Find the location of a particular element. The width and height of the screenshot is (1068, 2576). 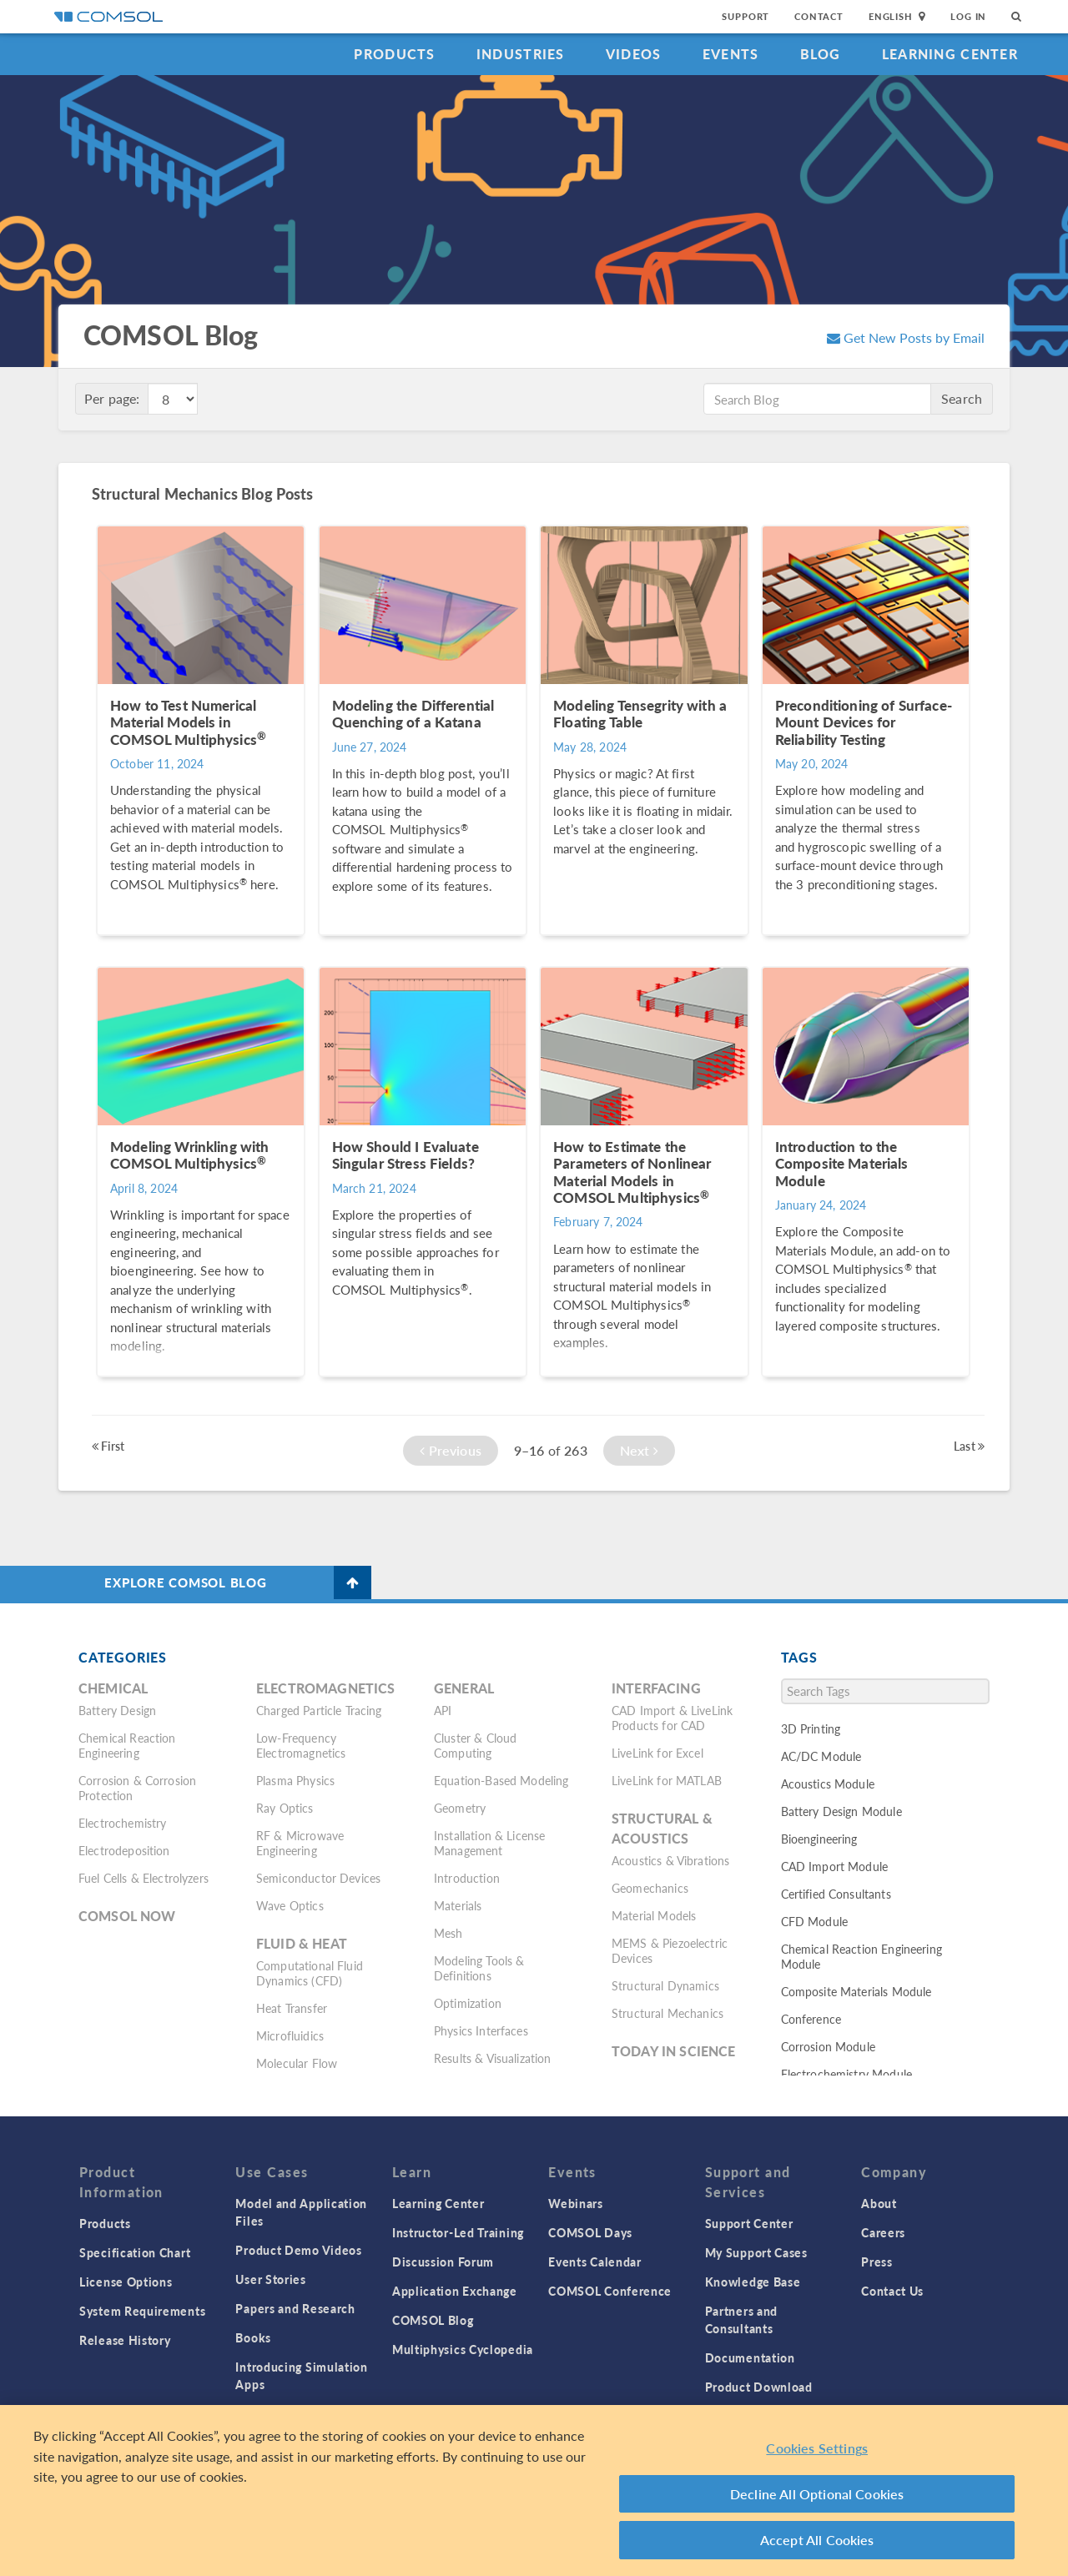

Cookies Settings is located at coordinates (817, 2448).